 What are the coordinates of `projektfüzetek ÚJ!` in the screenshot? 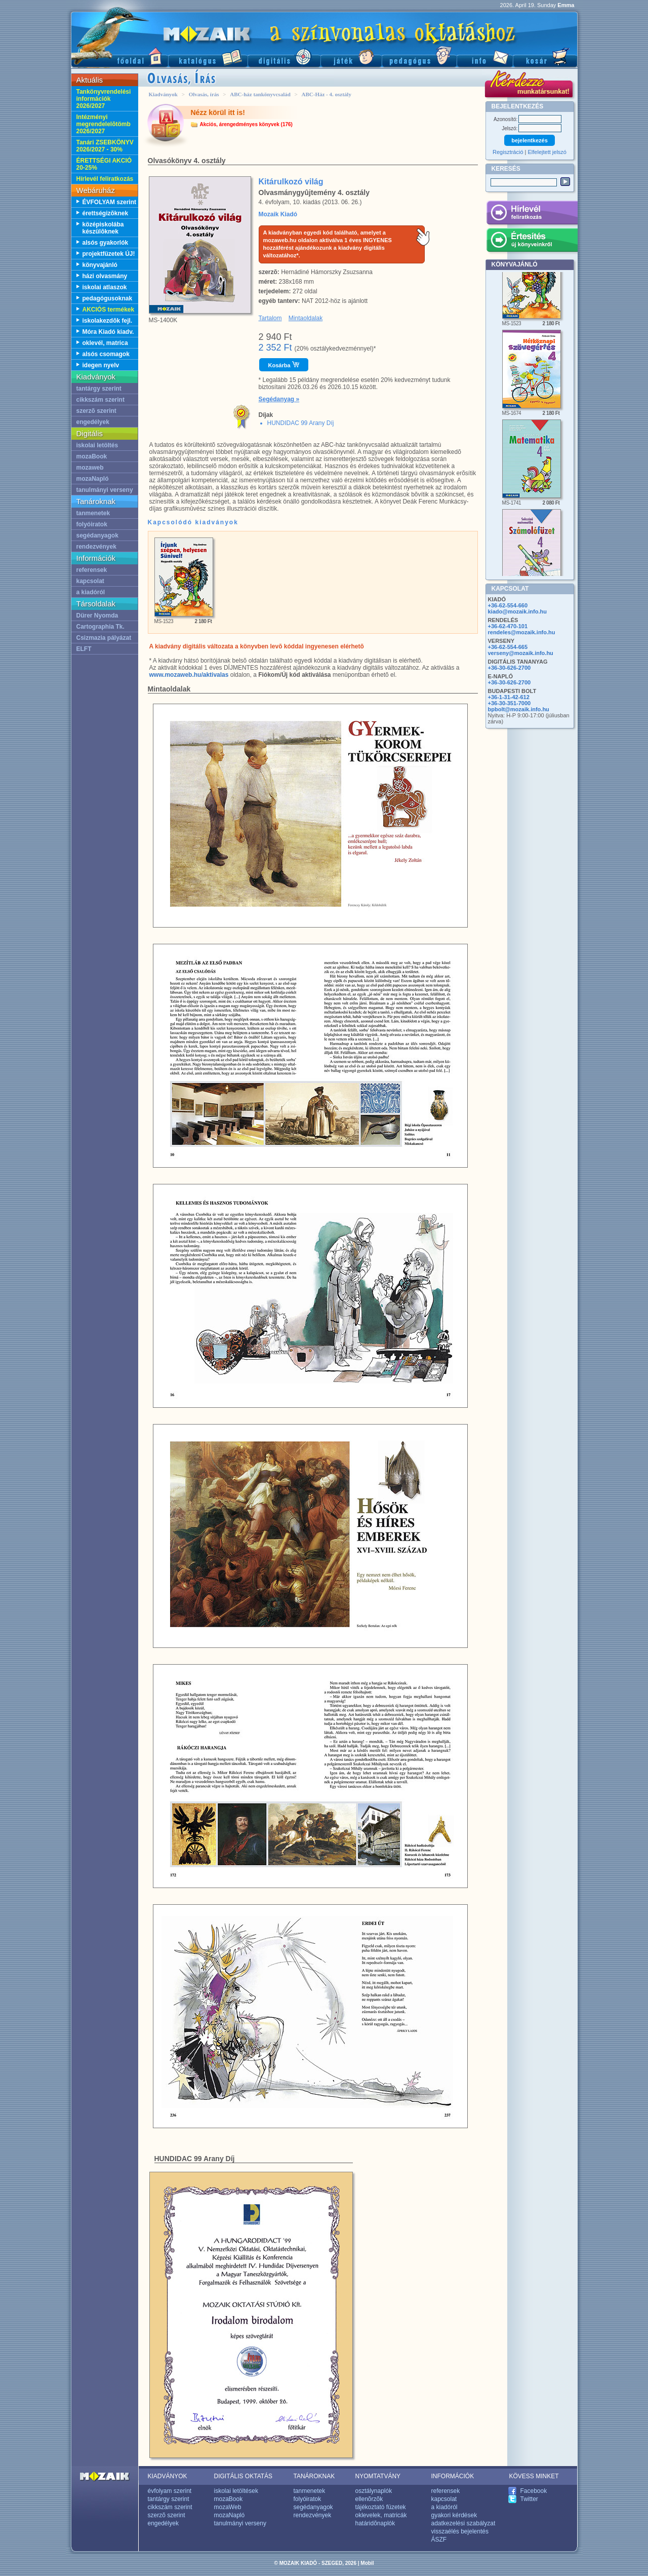 It's located at (109, 253).